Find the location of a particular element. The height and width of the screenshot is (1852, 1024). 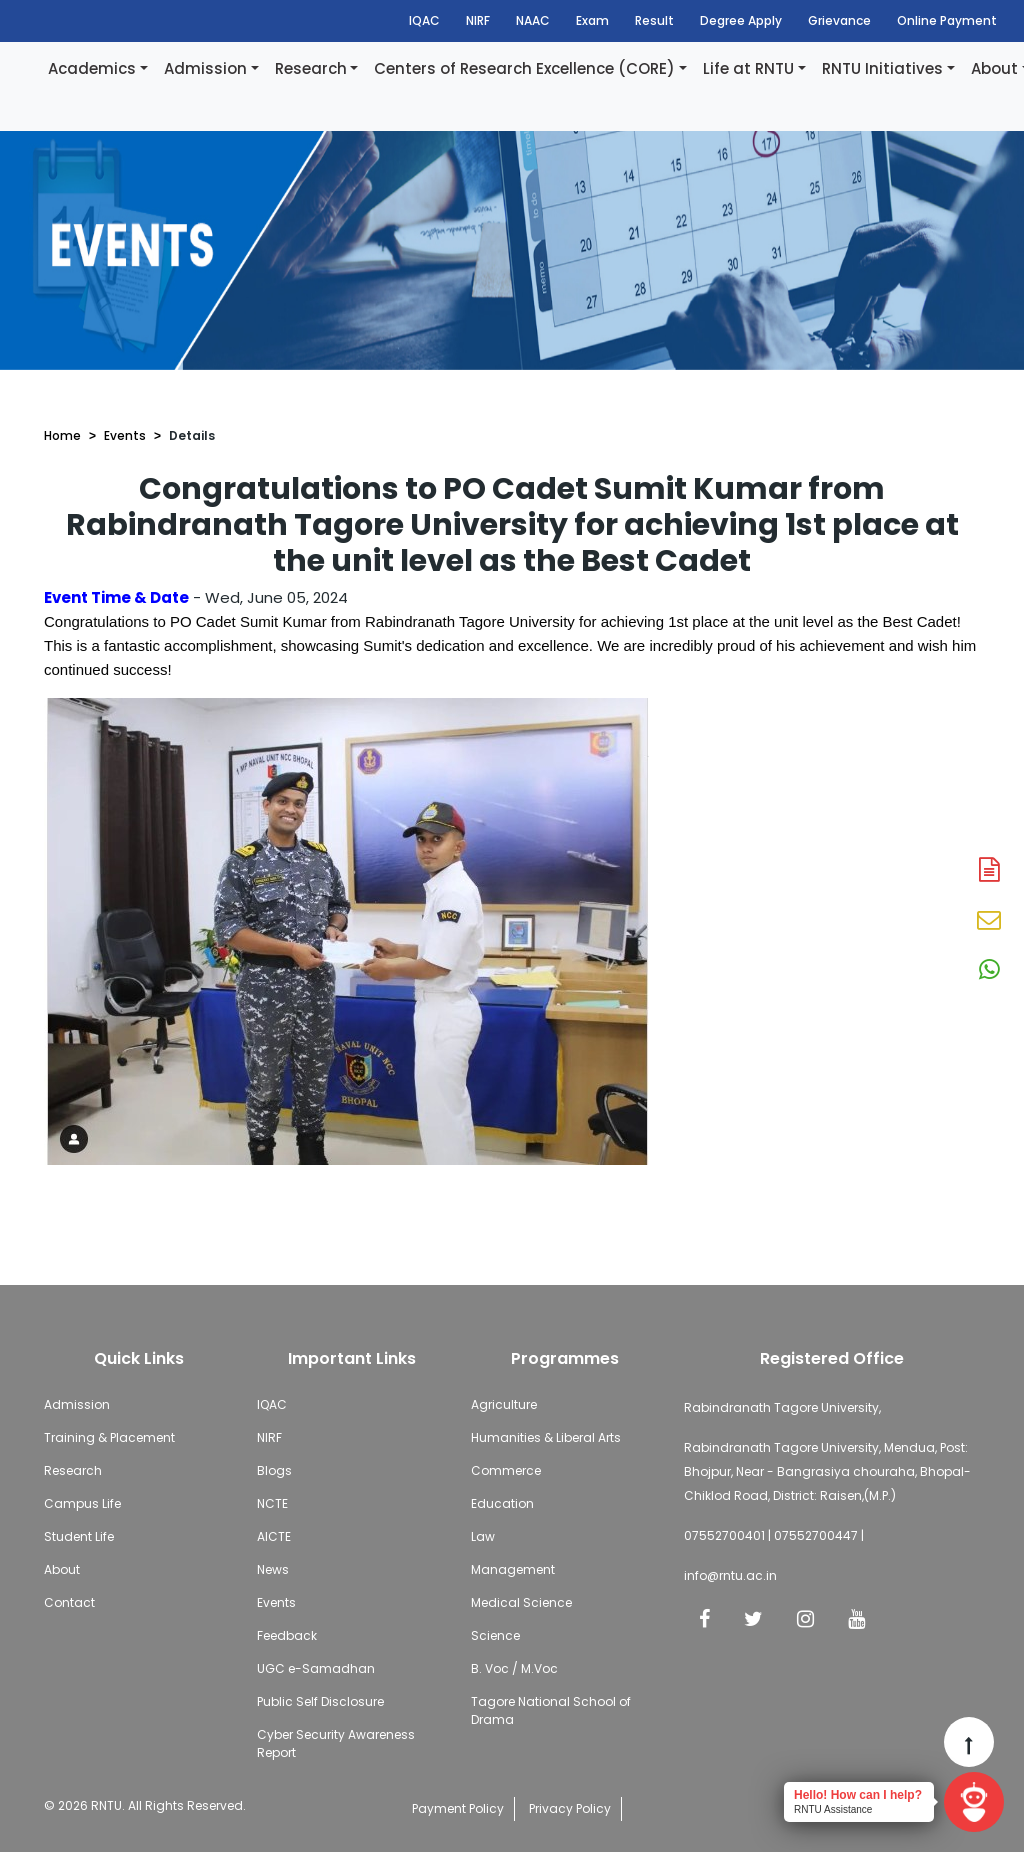

Management is located at coordinates (513, 1569).